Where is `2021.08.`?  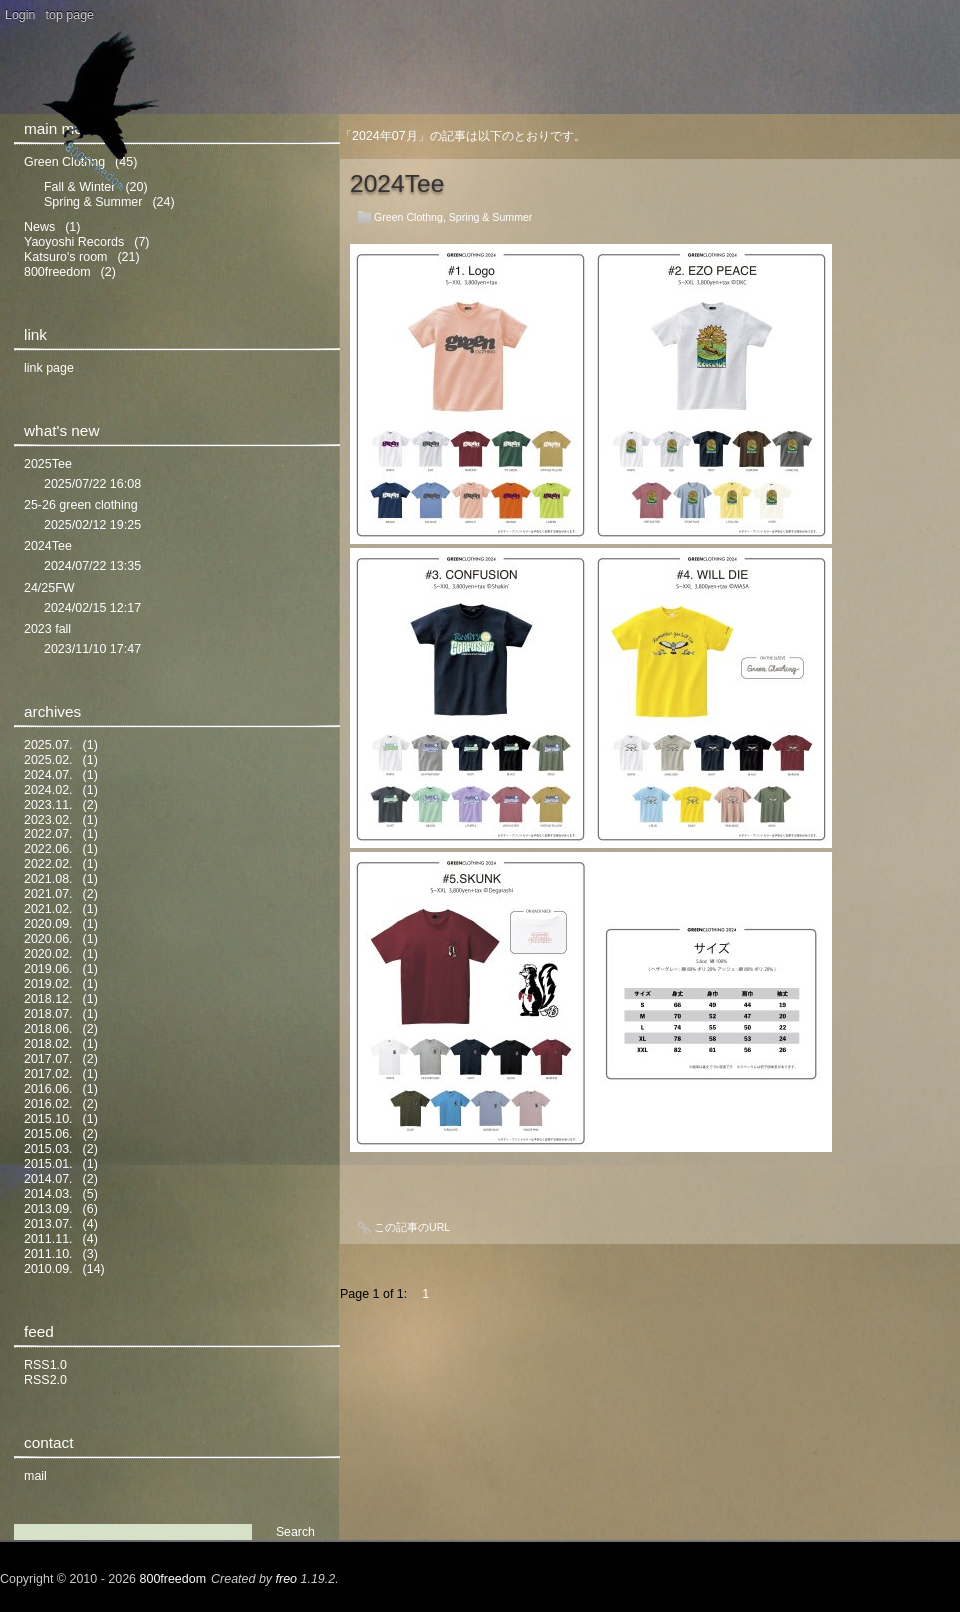
2021.08. is located at coordinates (48, 879).